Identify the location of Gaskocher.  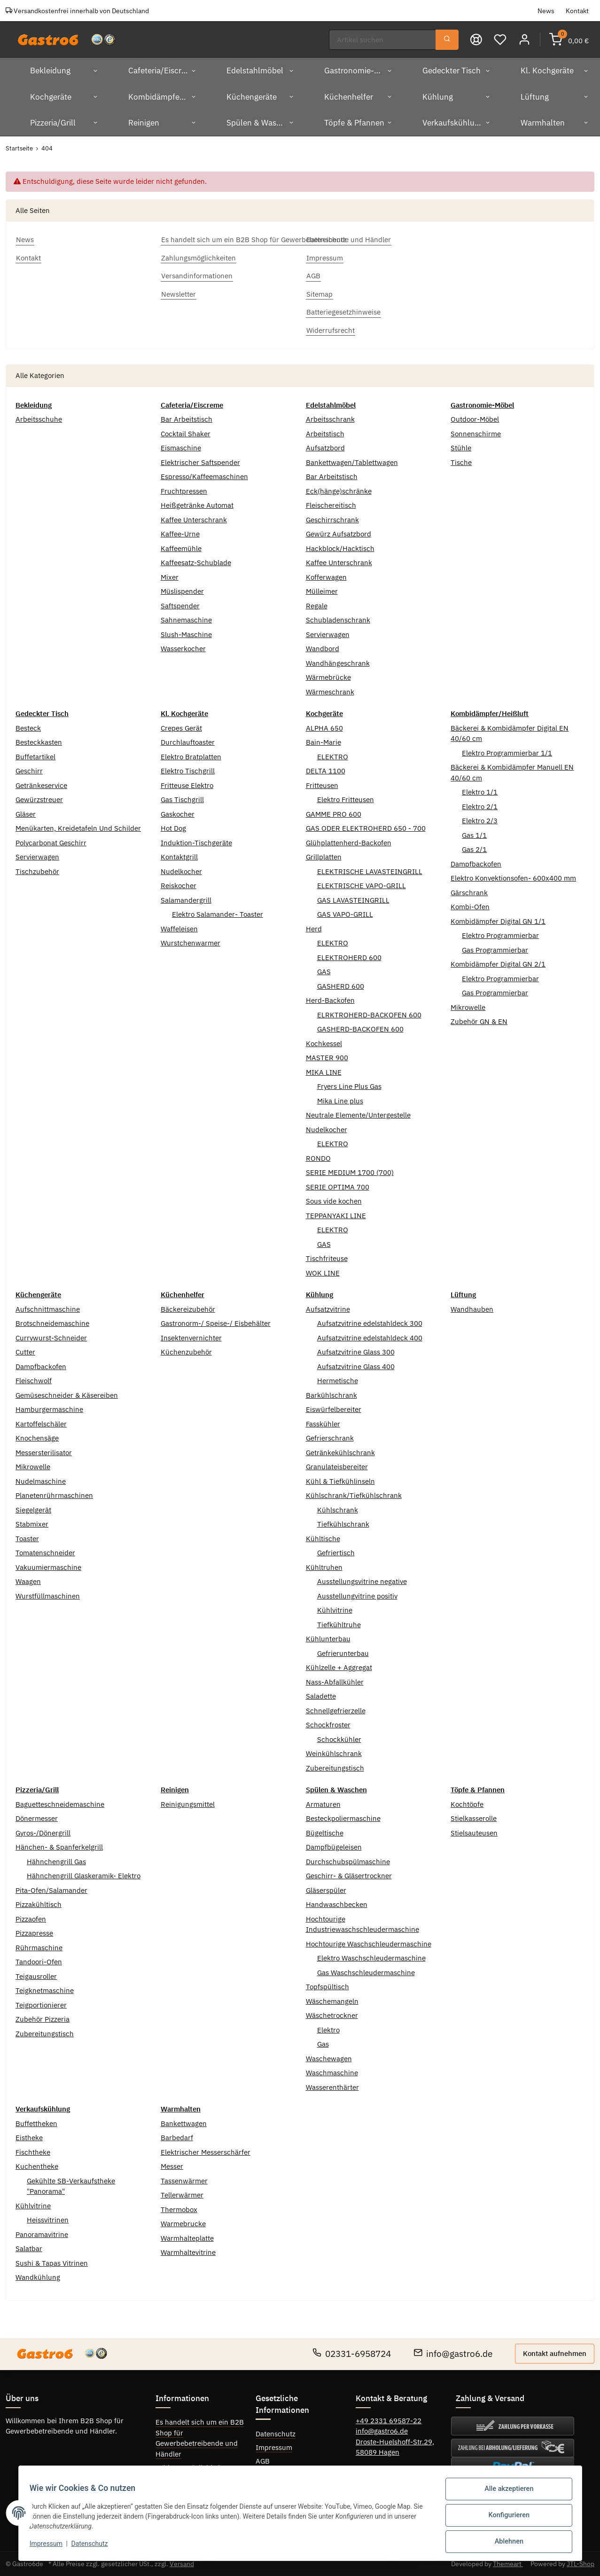
(178, 813).